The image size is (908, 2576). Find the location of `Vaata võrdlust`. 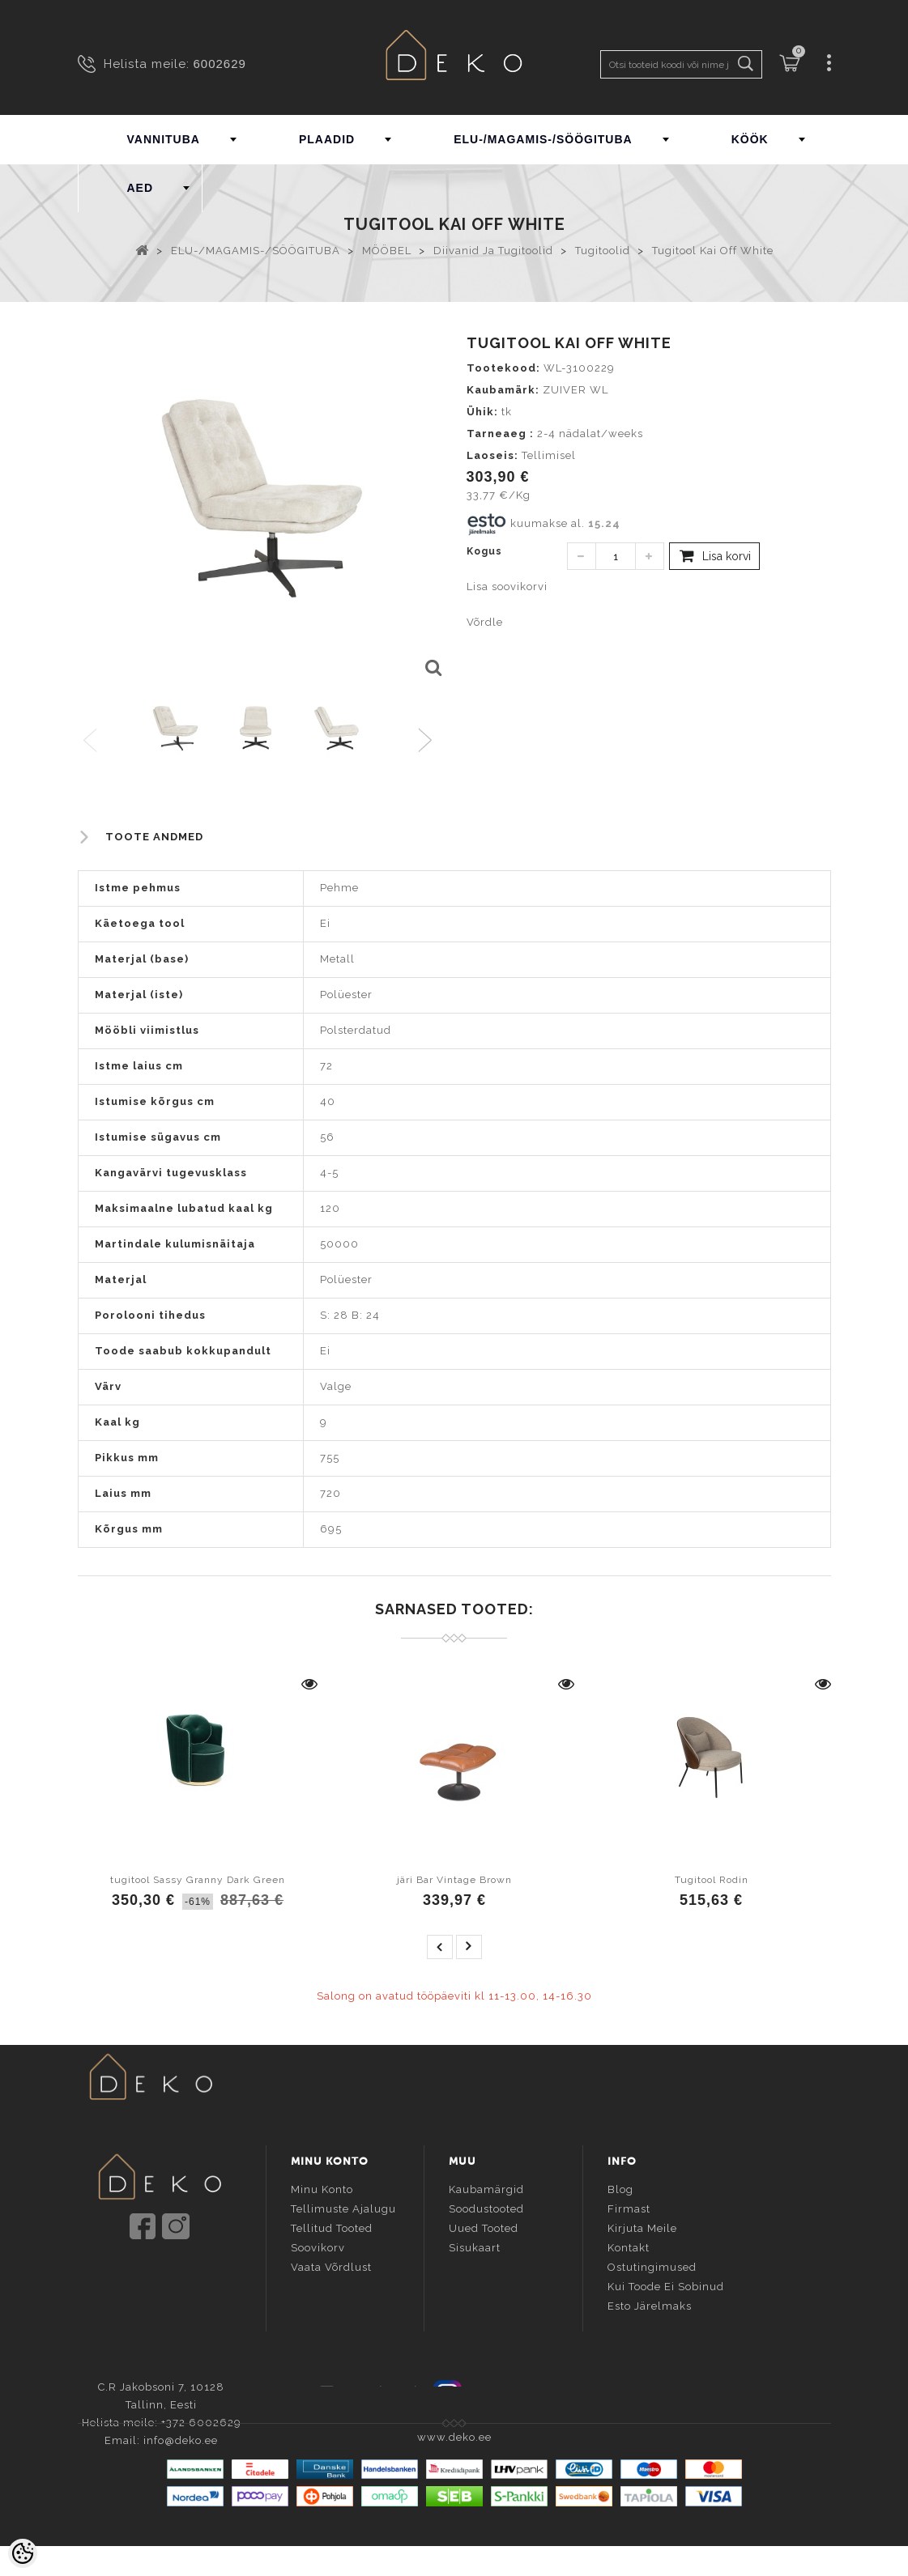

Vaata võrdlust is located at coordinates (331, 2266).